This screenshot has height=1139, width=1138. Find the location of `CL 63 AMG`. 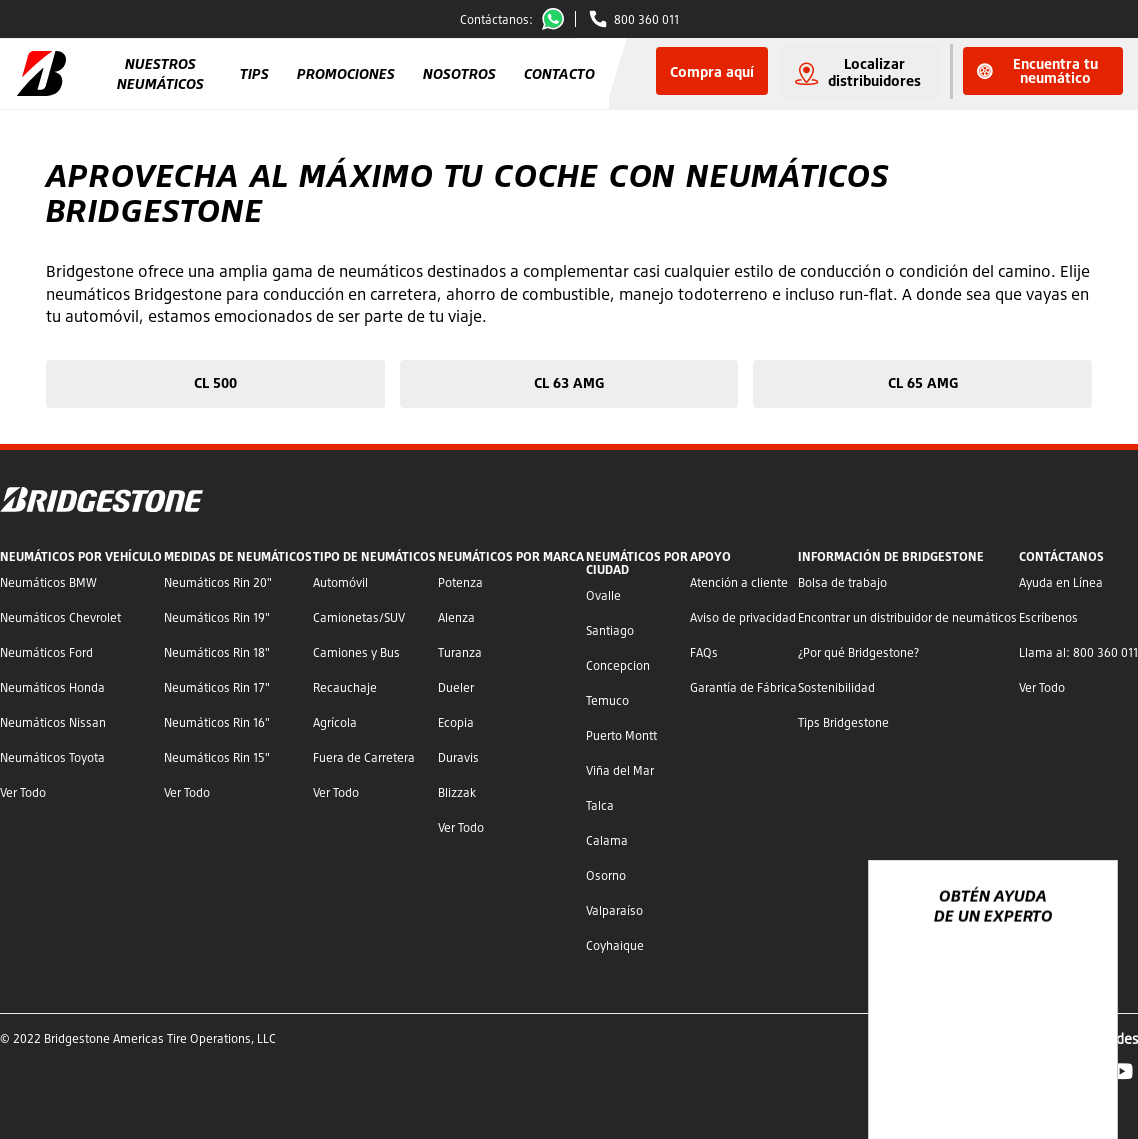

CL 63 AMG is located at coordinates (569, 382).